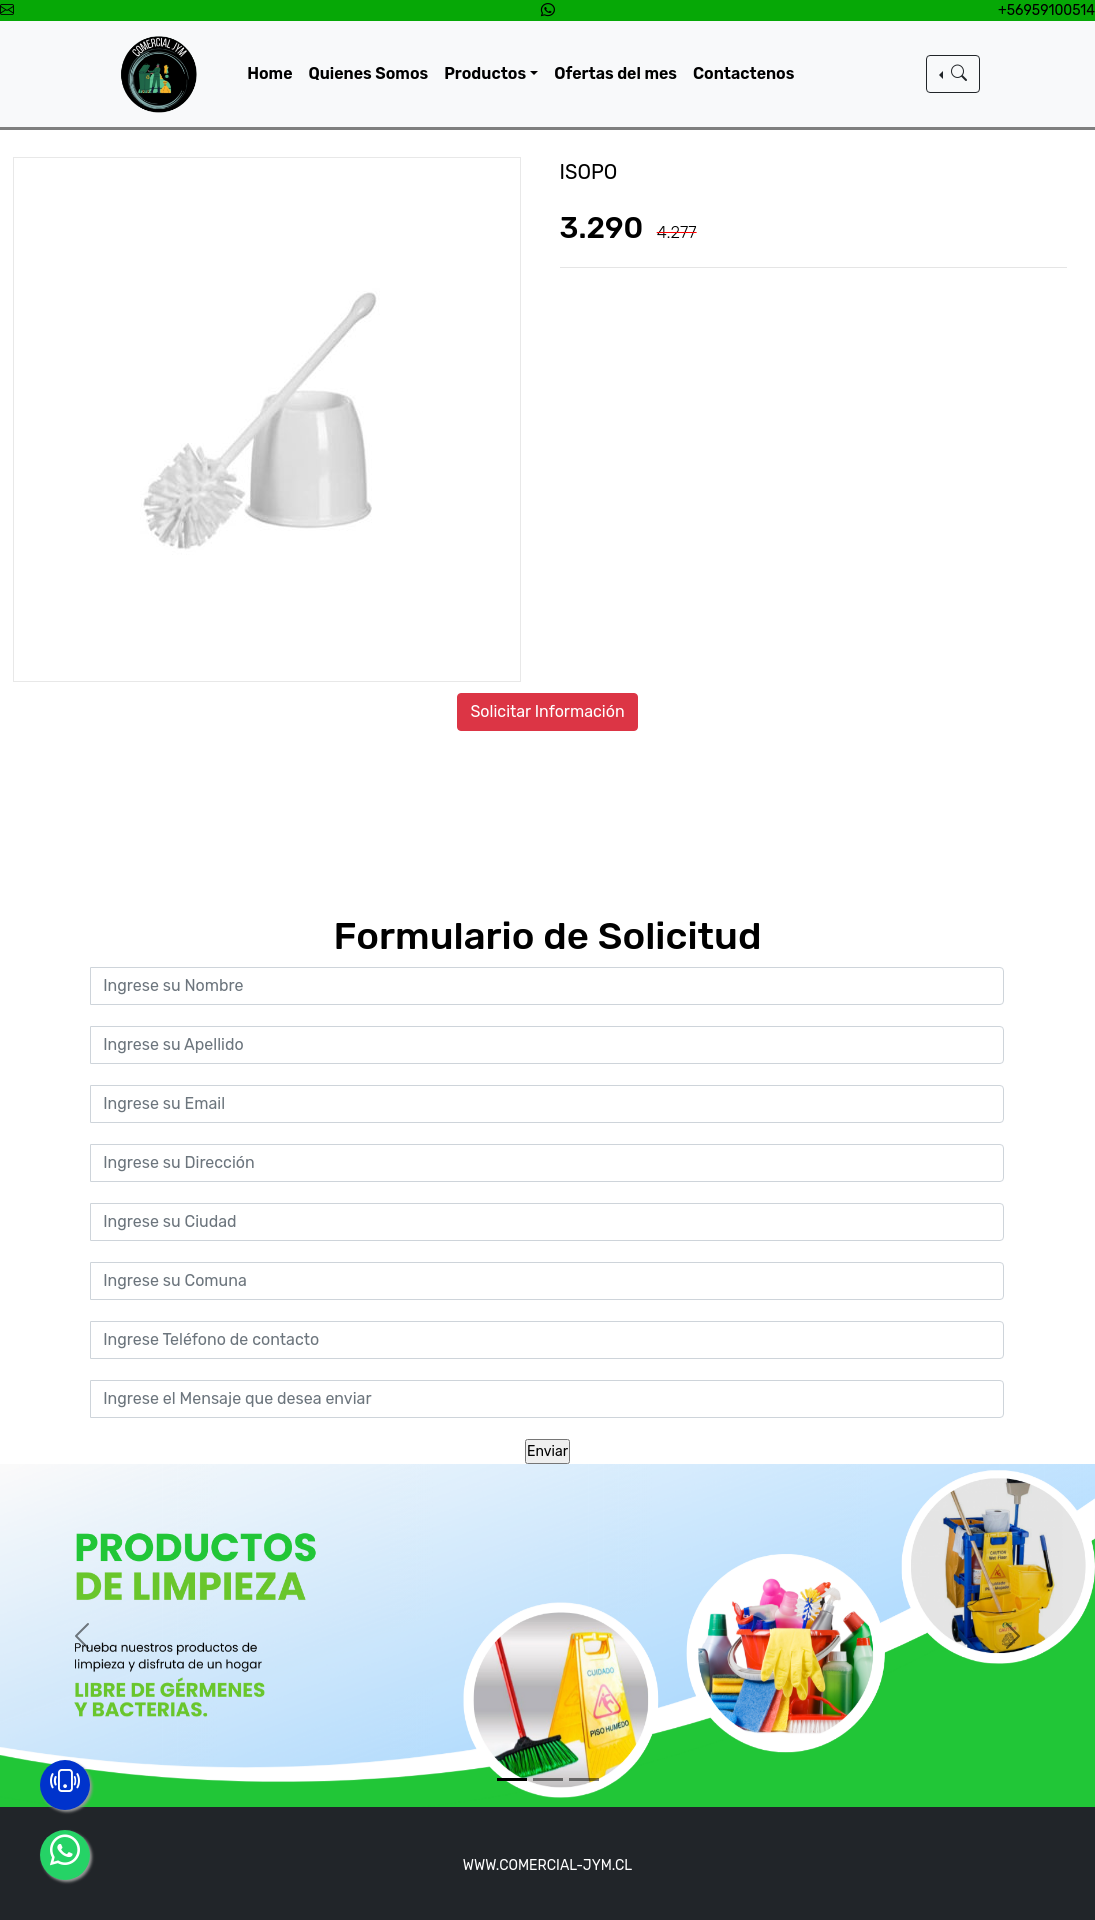 The height and width of the screenshot is (1920, 1095). I want to click on Quienes Somos, so click(369, 73).